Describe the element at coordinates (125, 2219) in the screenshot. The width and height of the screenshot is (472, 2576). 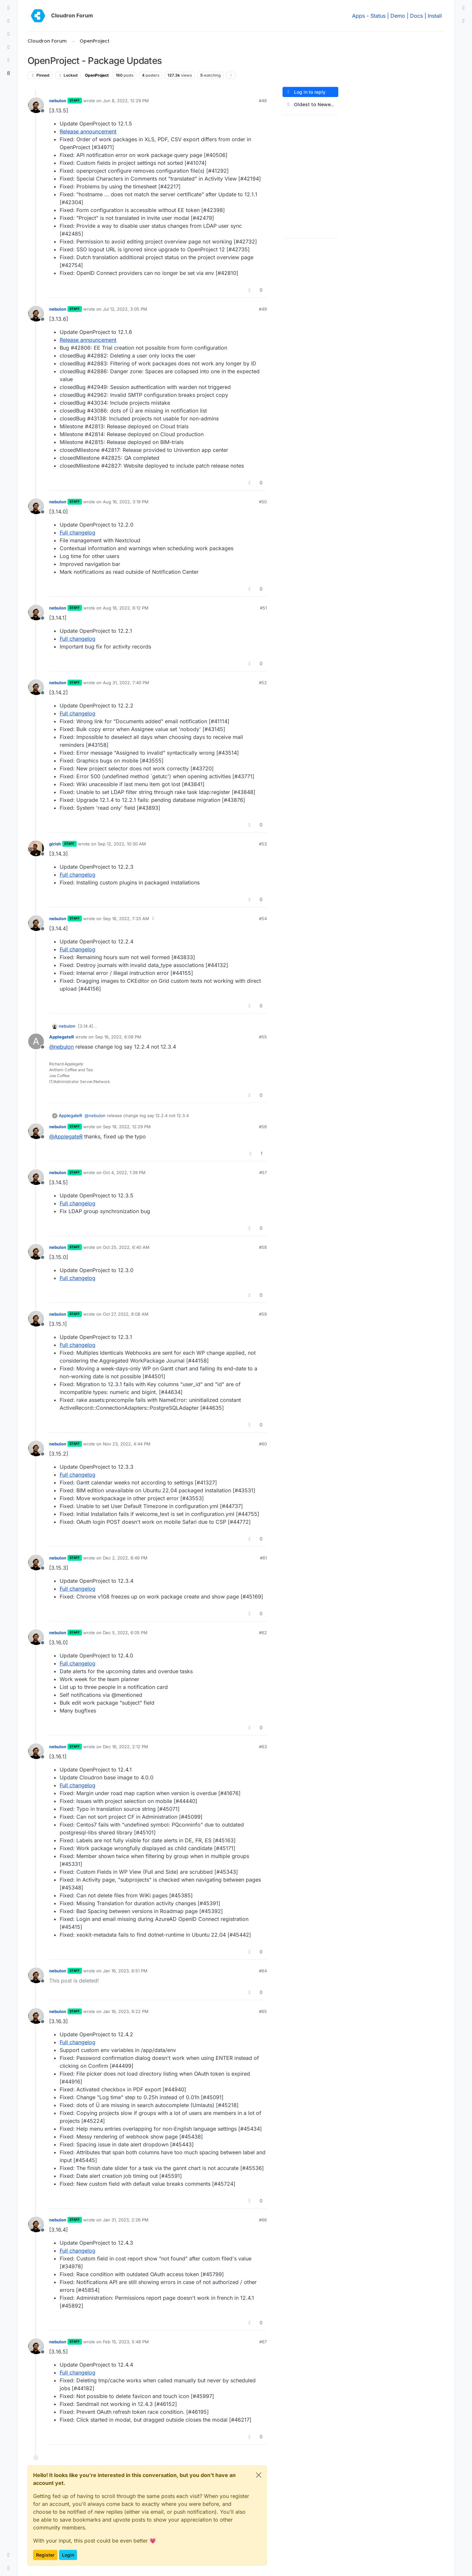
I see `Jan 31, 2023, 2:26 PM` at that location.